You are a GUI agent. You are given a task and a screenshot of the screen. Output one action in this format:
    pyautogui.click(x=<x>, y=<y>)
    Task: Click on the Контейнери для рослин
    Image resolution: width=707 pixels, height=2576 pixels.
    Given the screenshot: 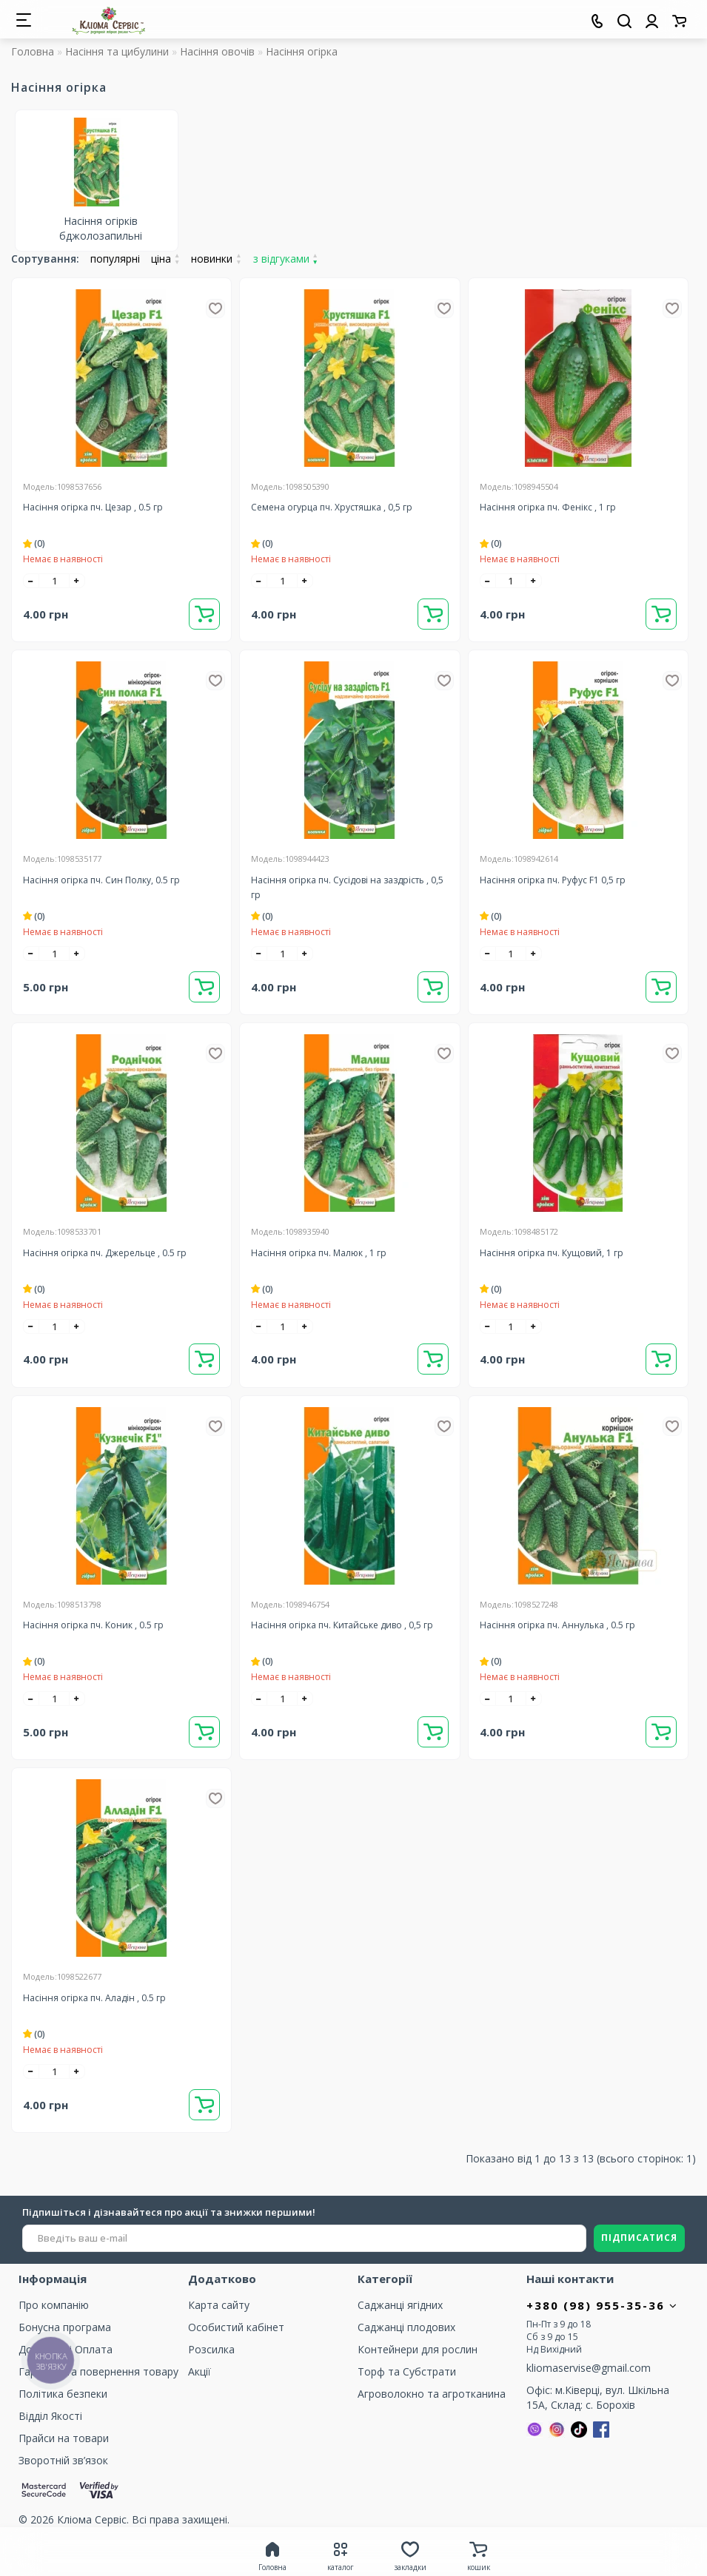 What is the action you would take?
    pyautogui.click(x=418, y=2349)
    